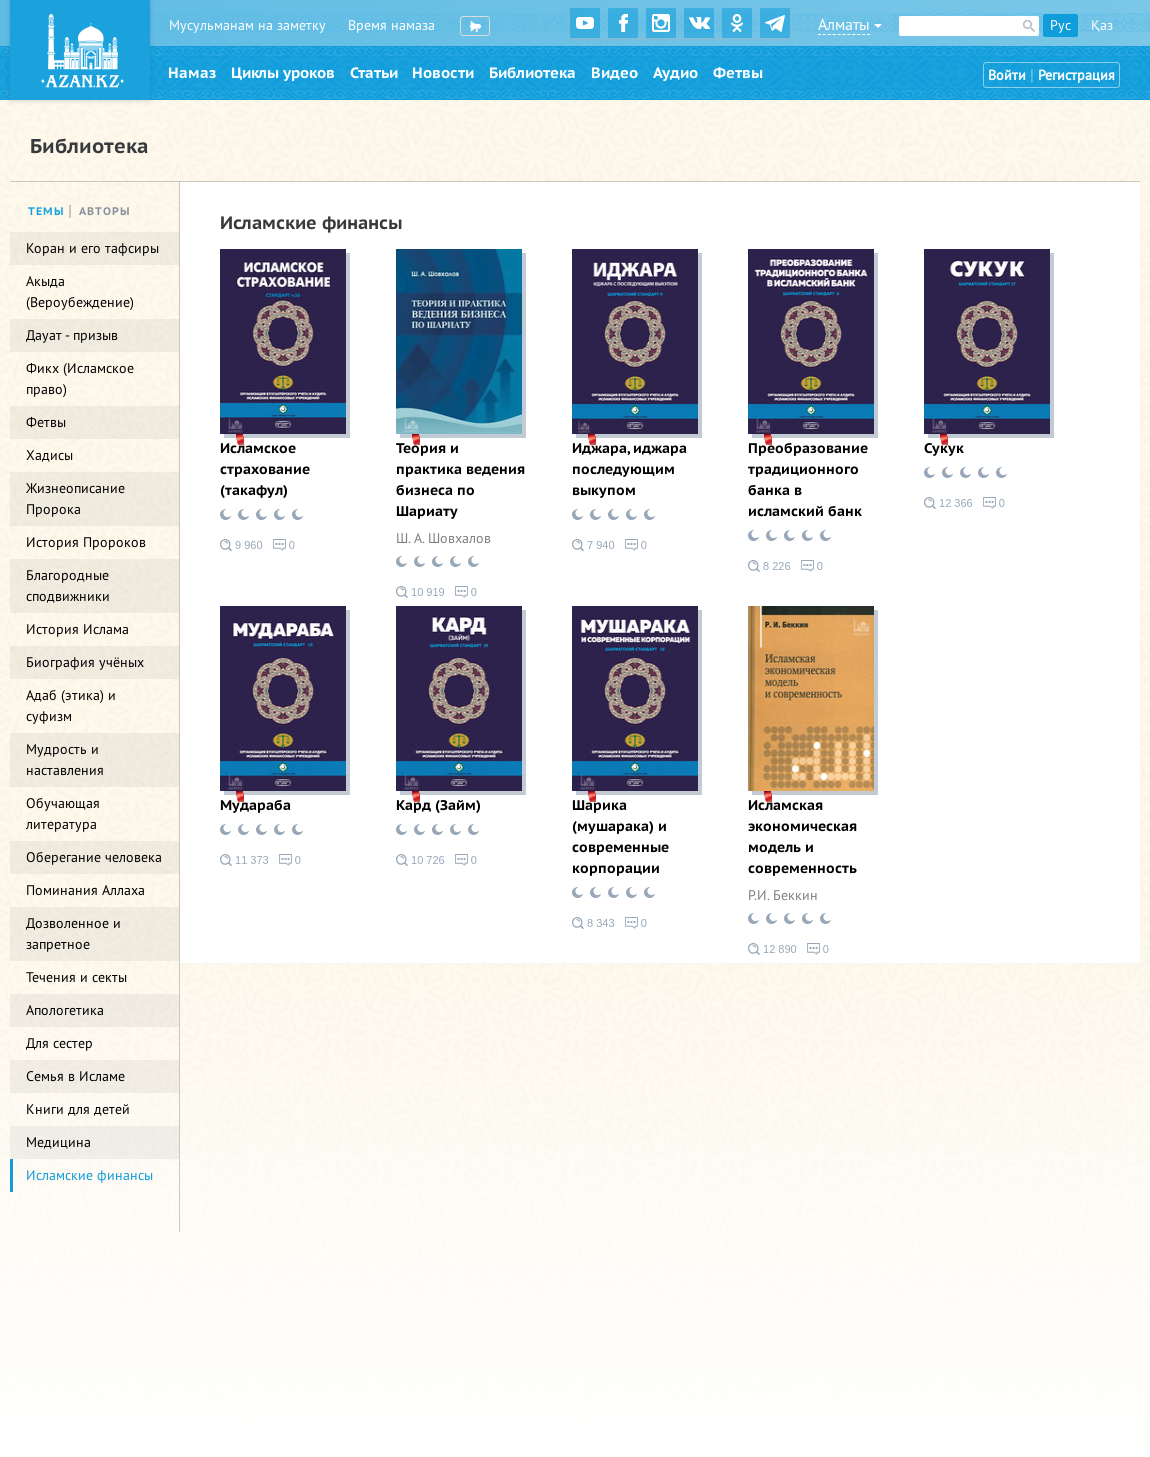 Image resolution: width=1150 pixels, height=1457 pixels. I want to click on Р.И. Беккин, so click(783, 895).